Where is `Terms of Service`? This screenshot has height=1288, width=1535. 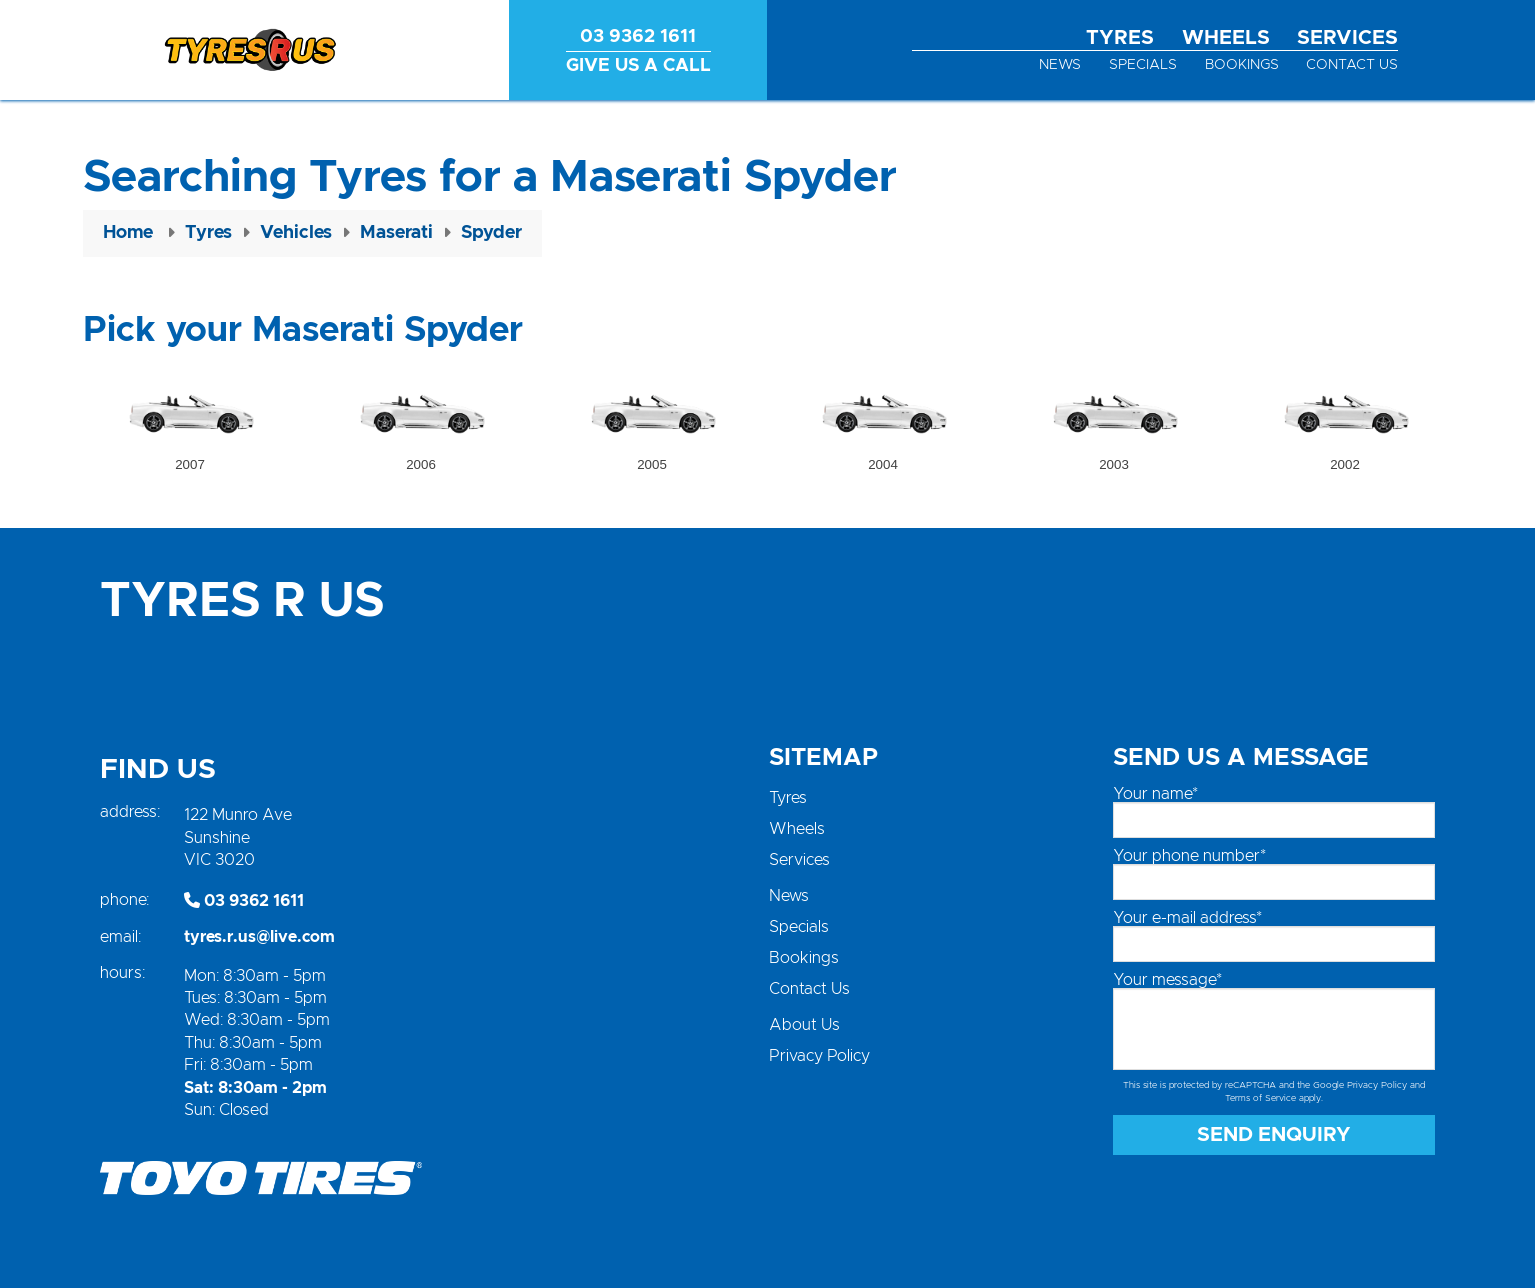 Terms of Service is located at coordinates (1260, 1098).